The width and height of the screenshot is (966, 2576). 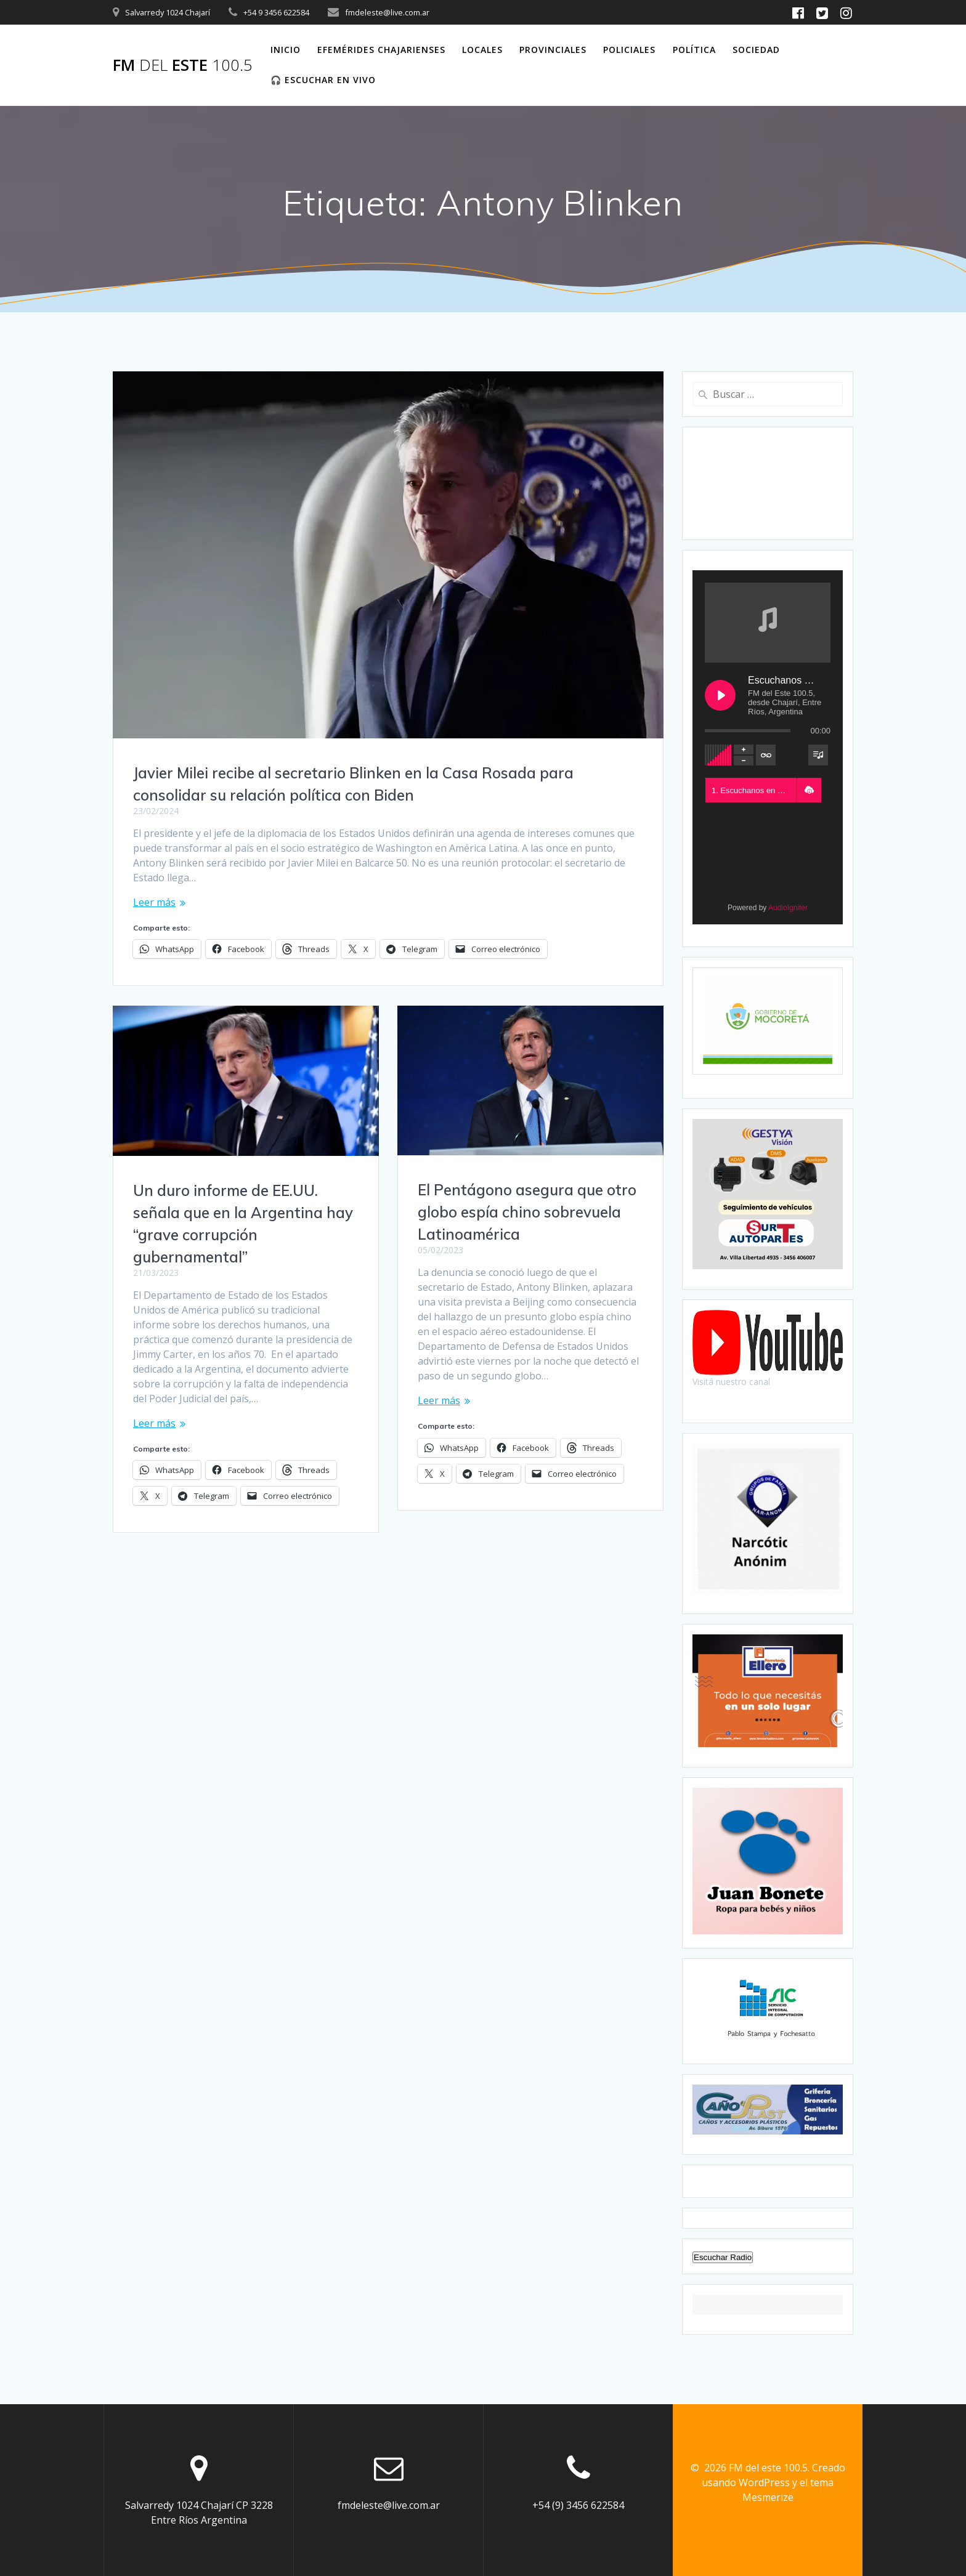 What do you see at coordinates (788, 907) in the screenshot?
I see `AudioIgniter` at bounding box center [788, 907].